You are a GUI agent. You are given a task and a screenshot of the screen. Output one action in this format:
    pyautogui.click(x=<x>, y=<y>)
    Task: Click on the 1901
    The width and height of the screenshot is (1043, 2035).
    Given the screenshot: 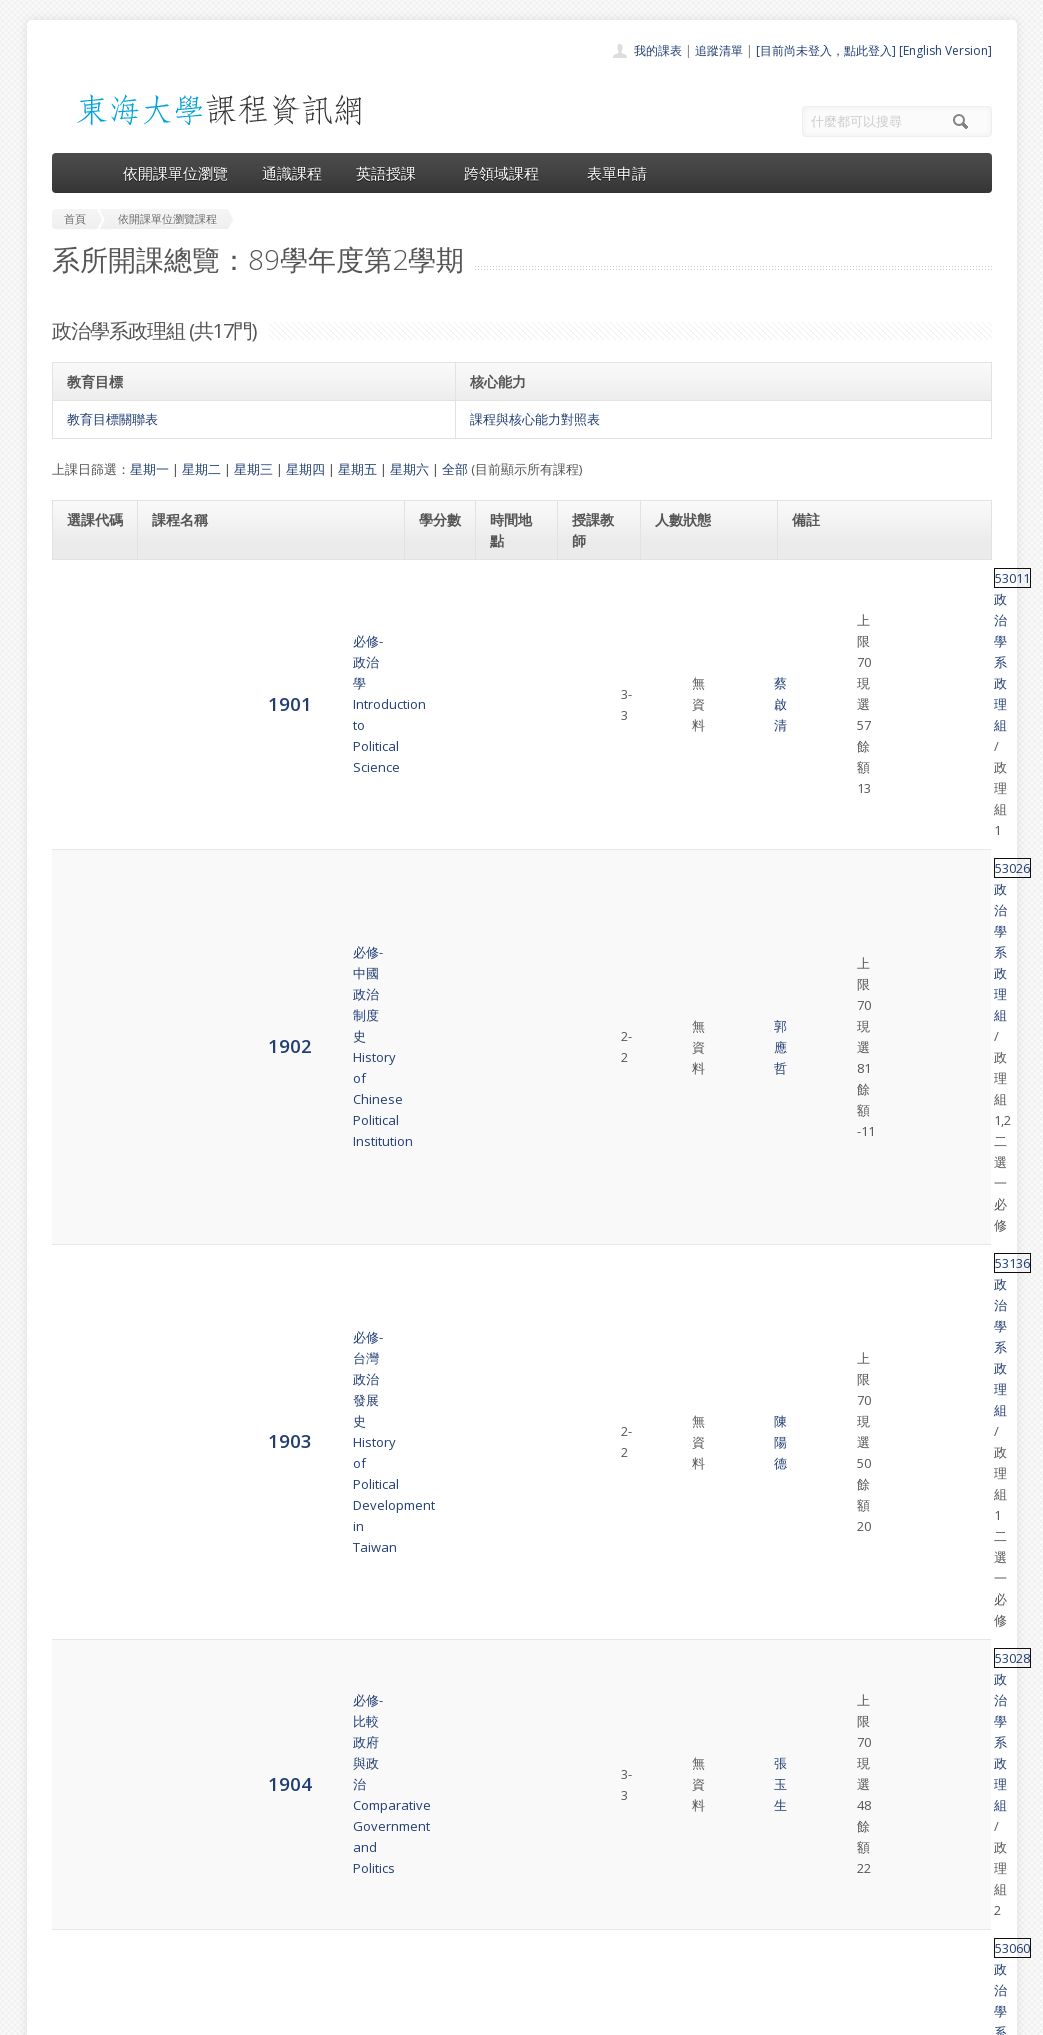 What is the action you would take?
    pyautogui.click(x=89, y=587)
    